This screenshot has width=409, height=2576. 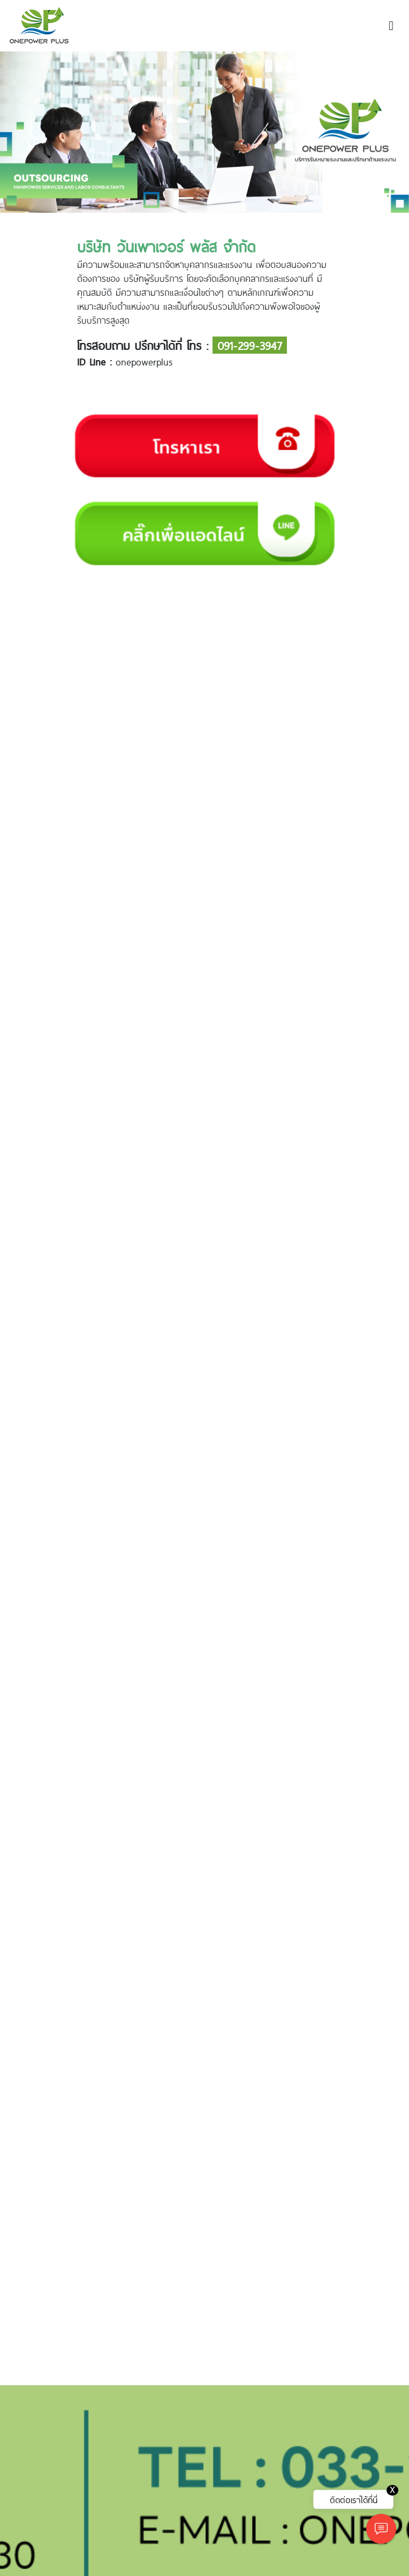 I want to click on [Toggle navigation], so click(x=391, y=25).